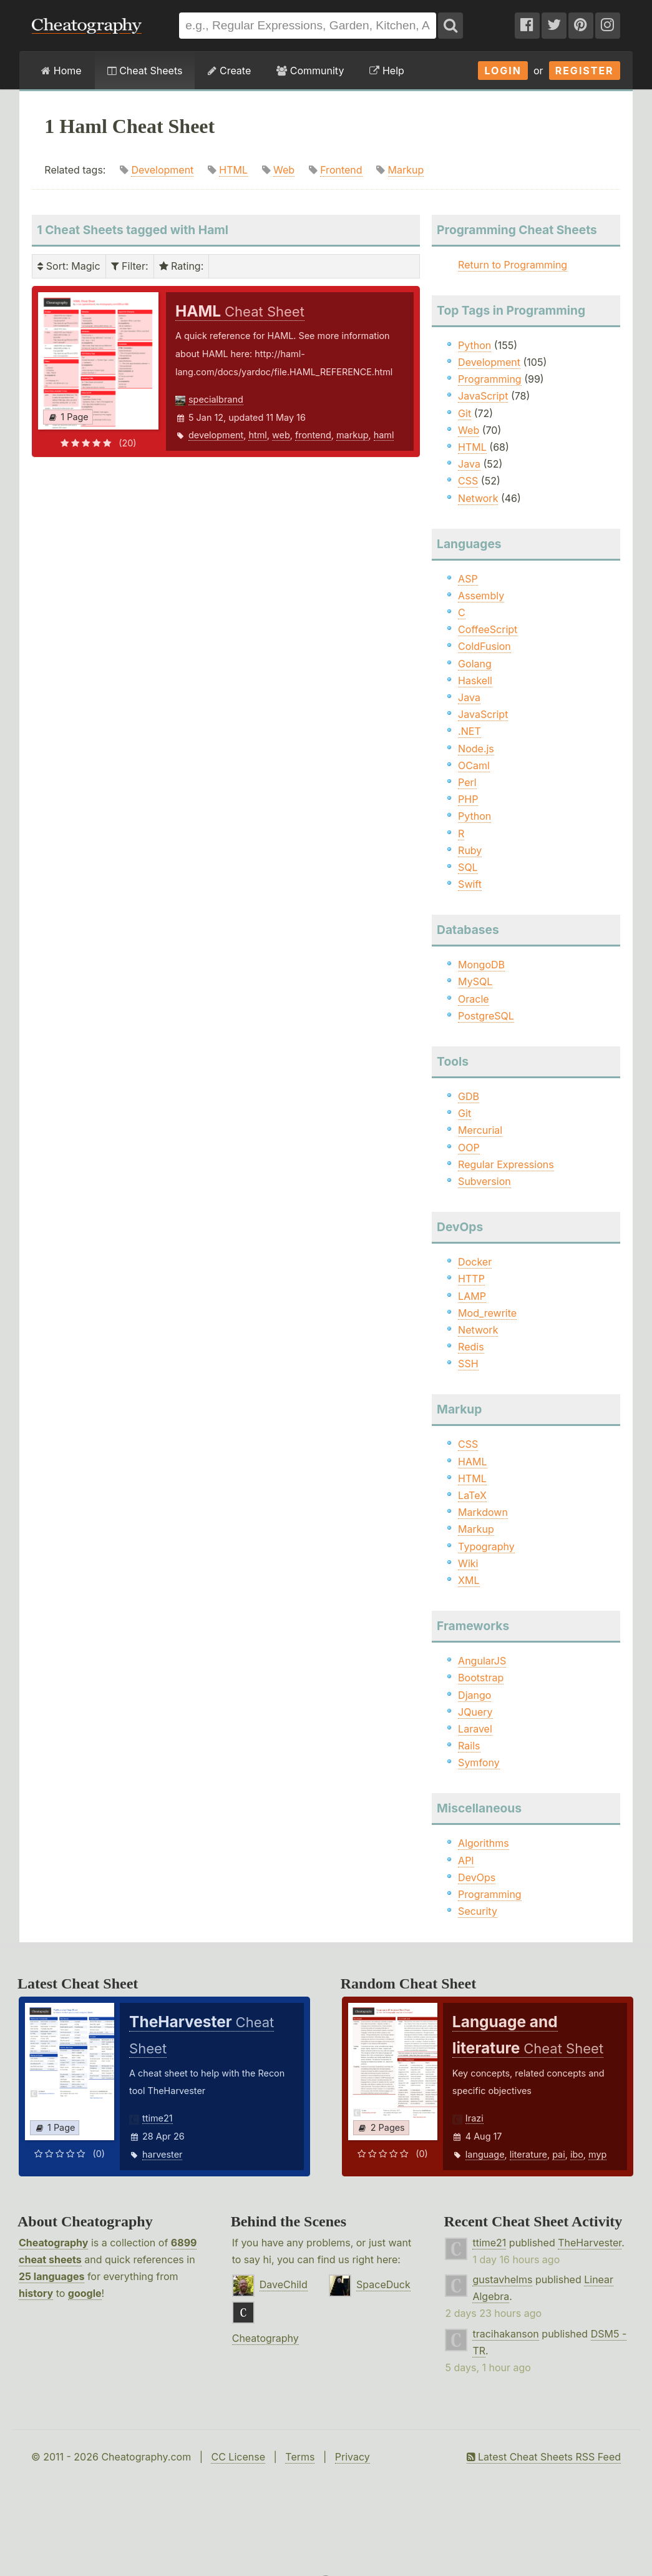 This screenshot has width=652, height=2576. Describe the element at coordinates (512, 264) in the screenshot. I see `Return to Programming` at that location.